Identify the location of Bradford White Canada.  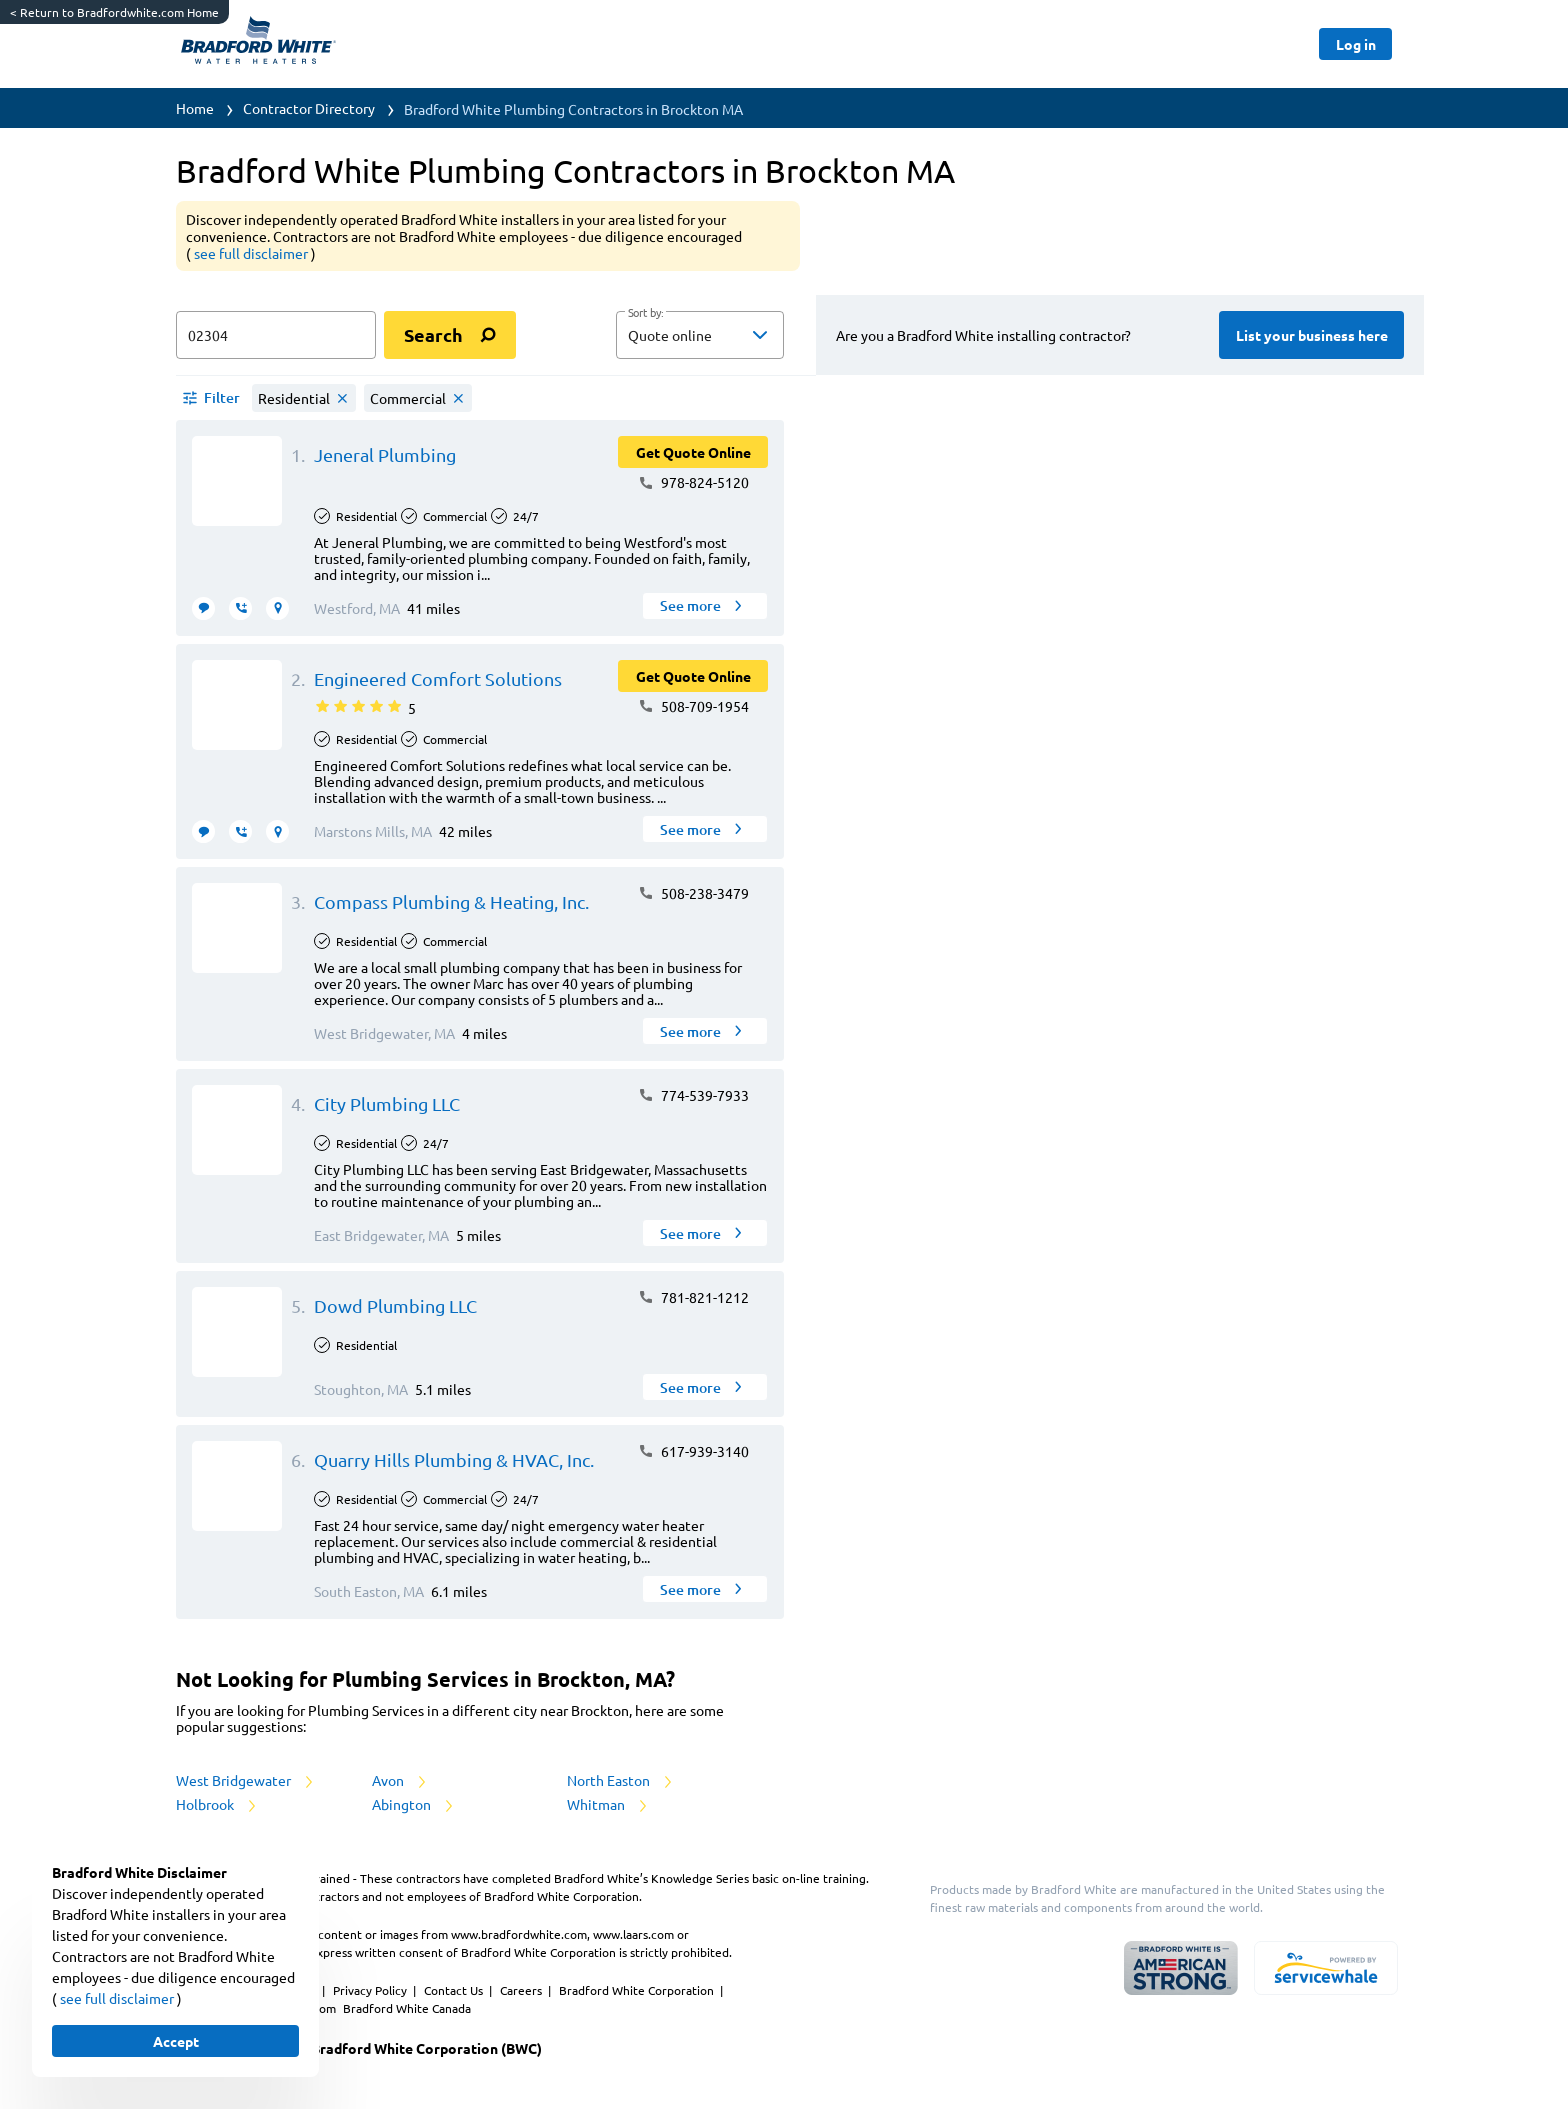
(407, 2008).